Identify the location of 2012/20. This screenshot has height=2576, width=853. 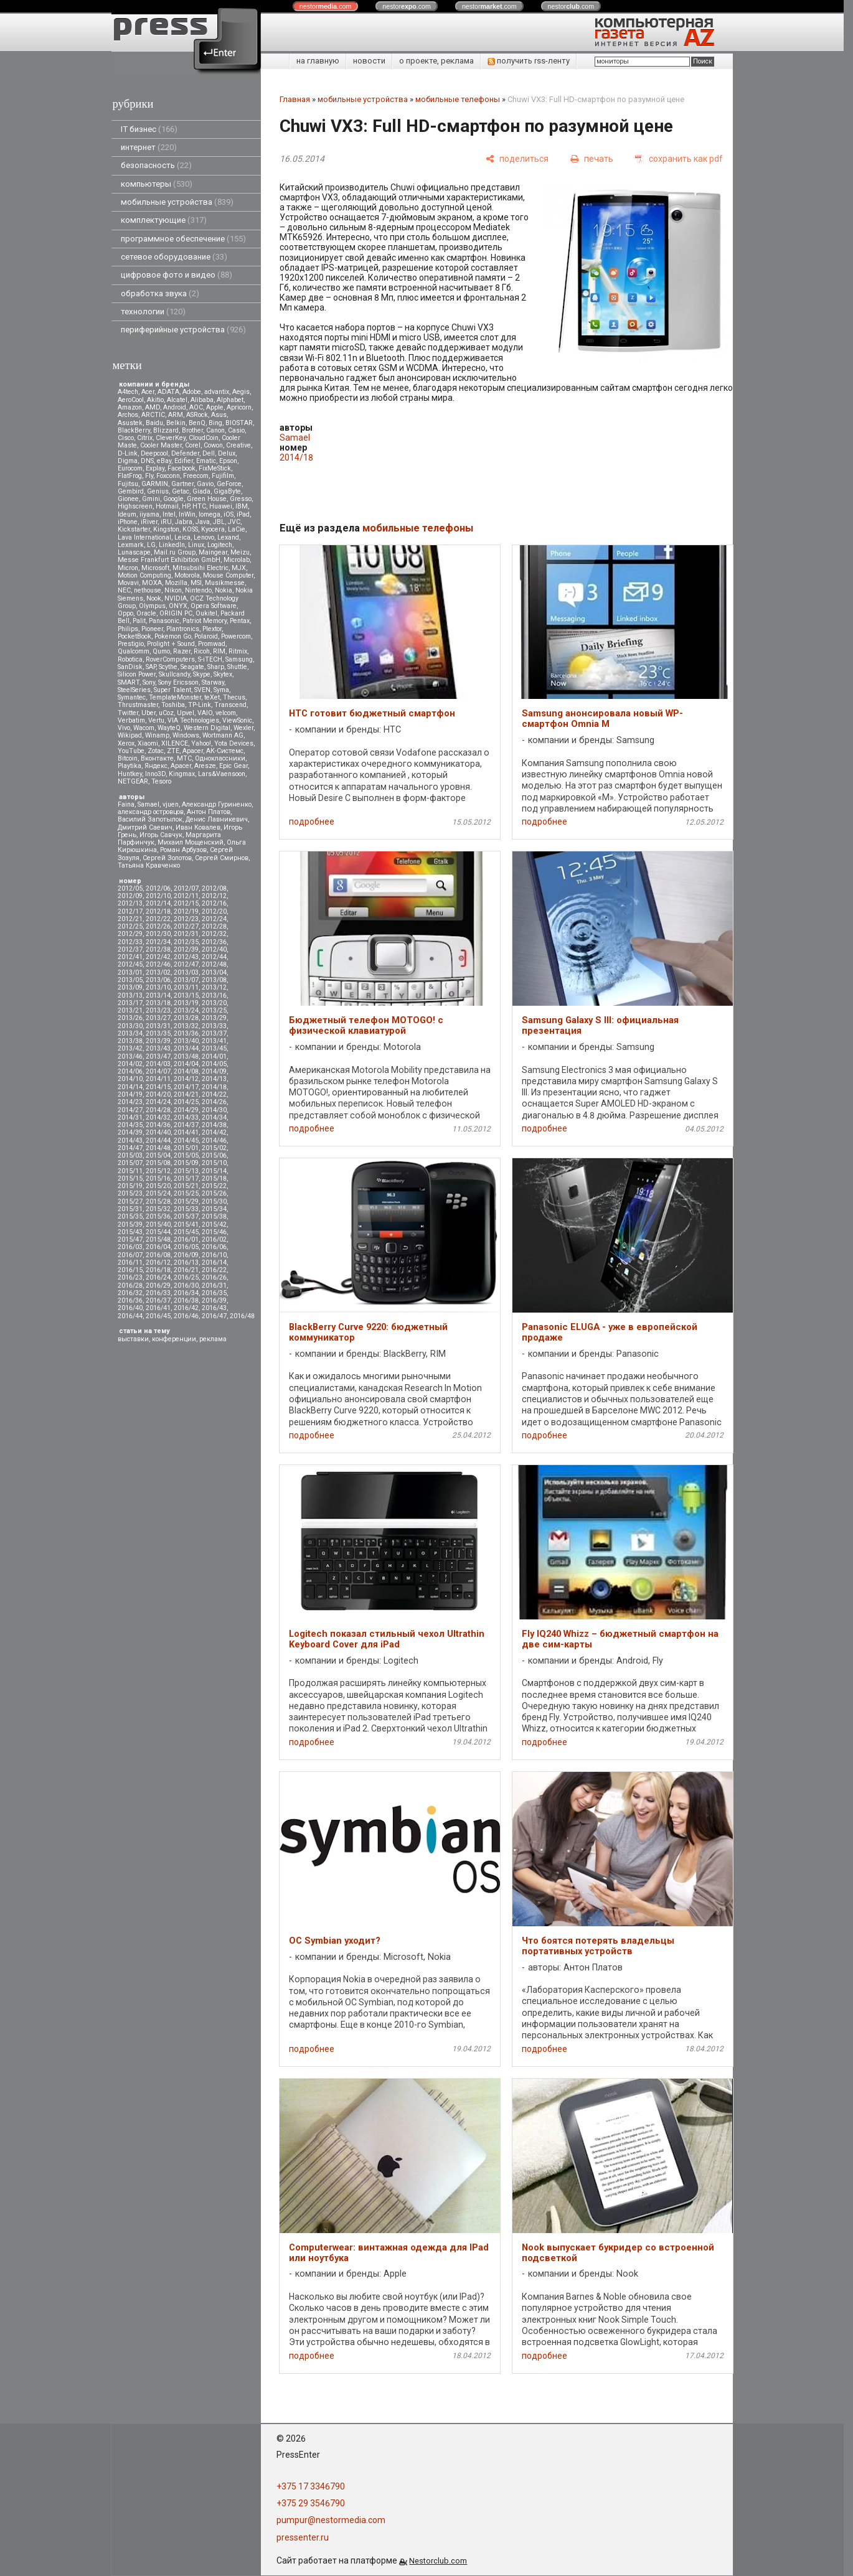
(214, 911).